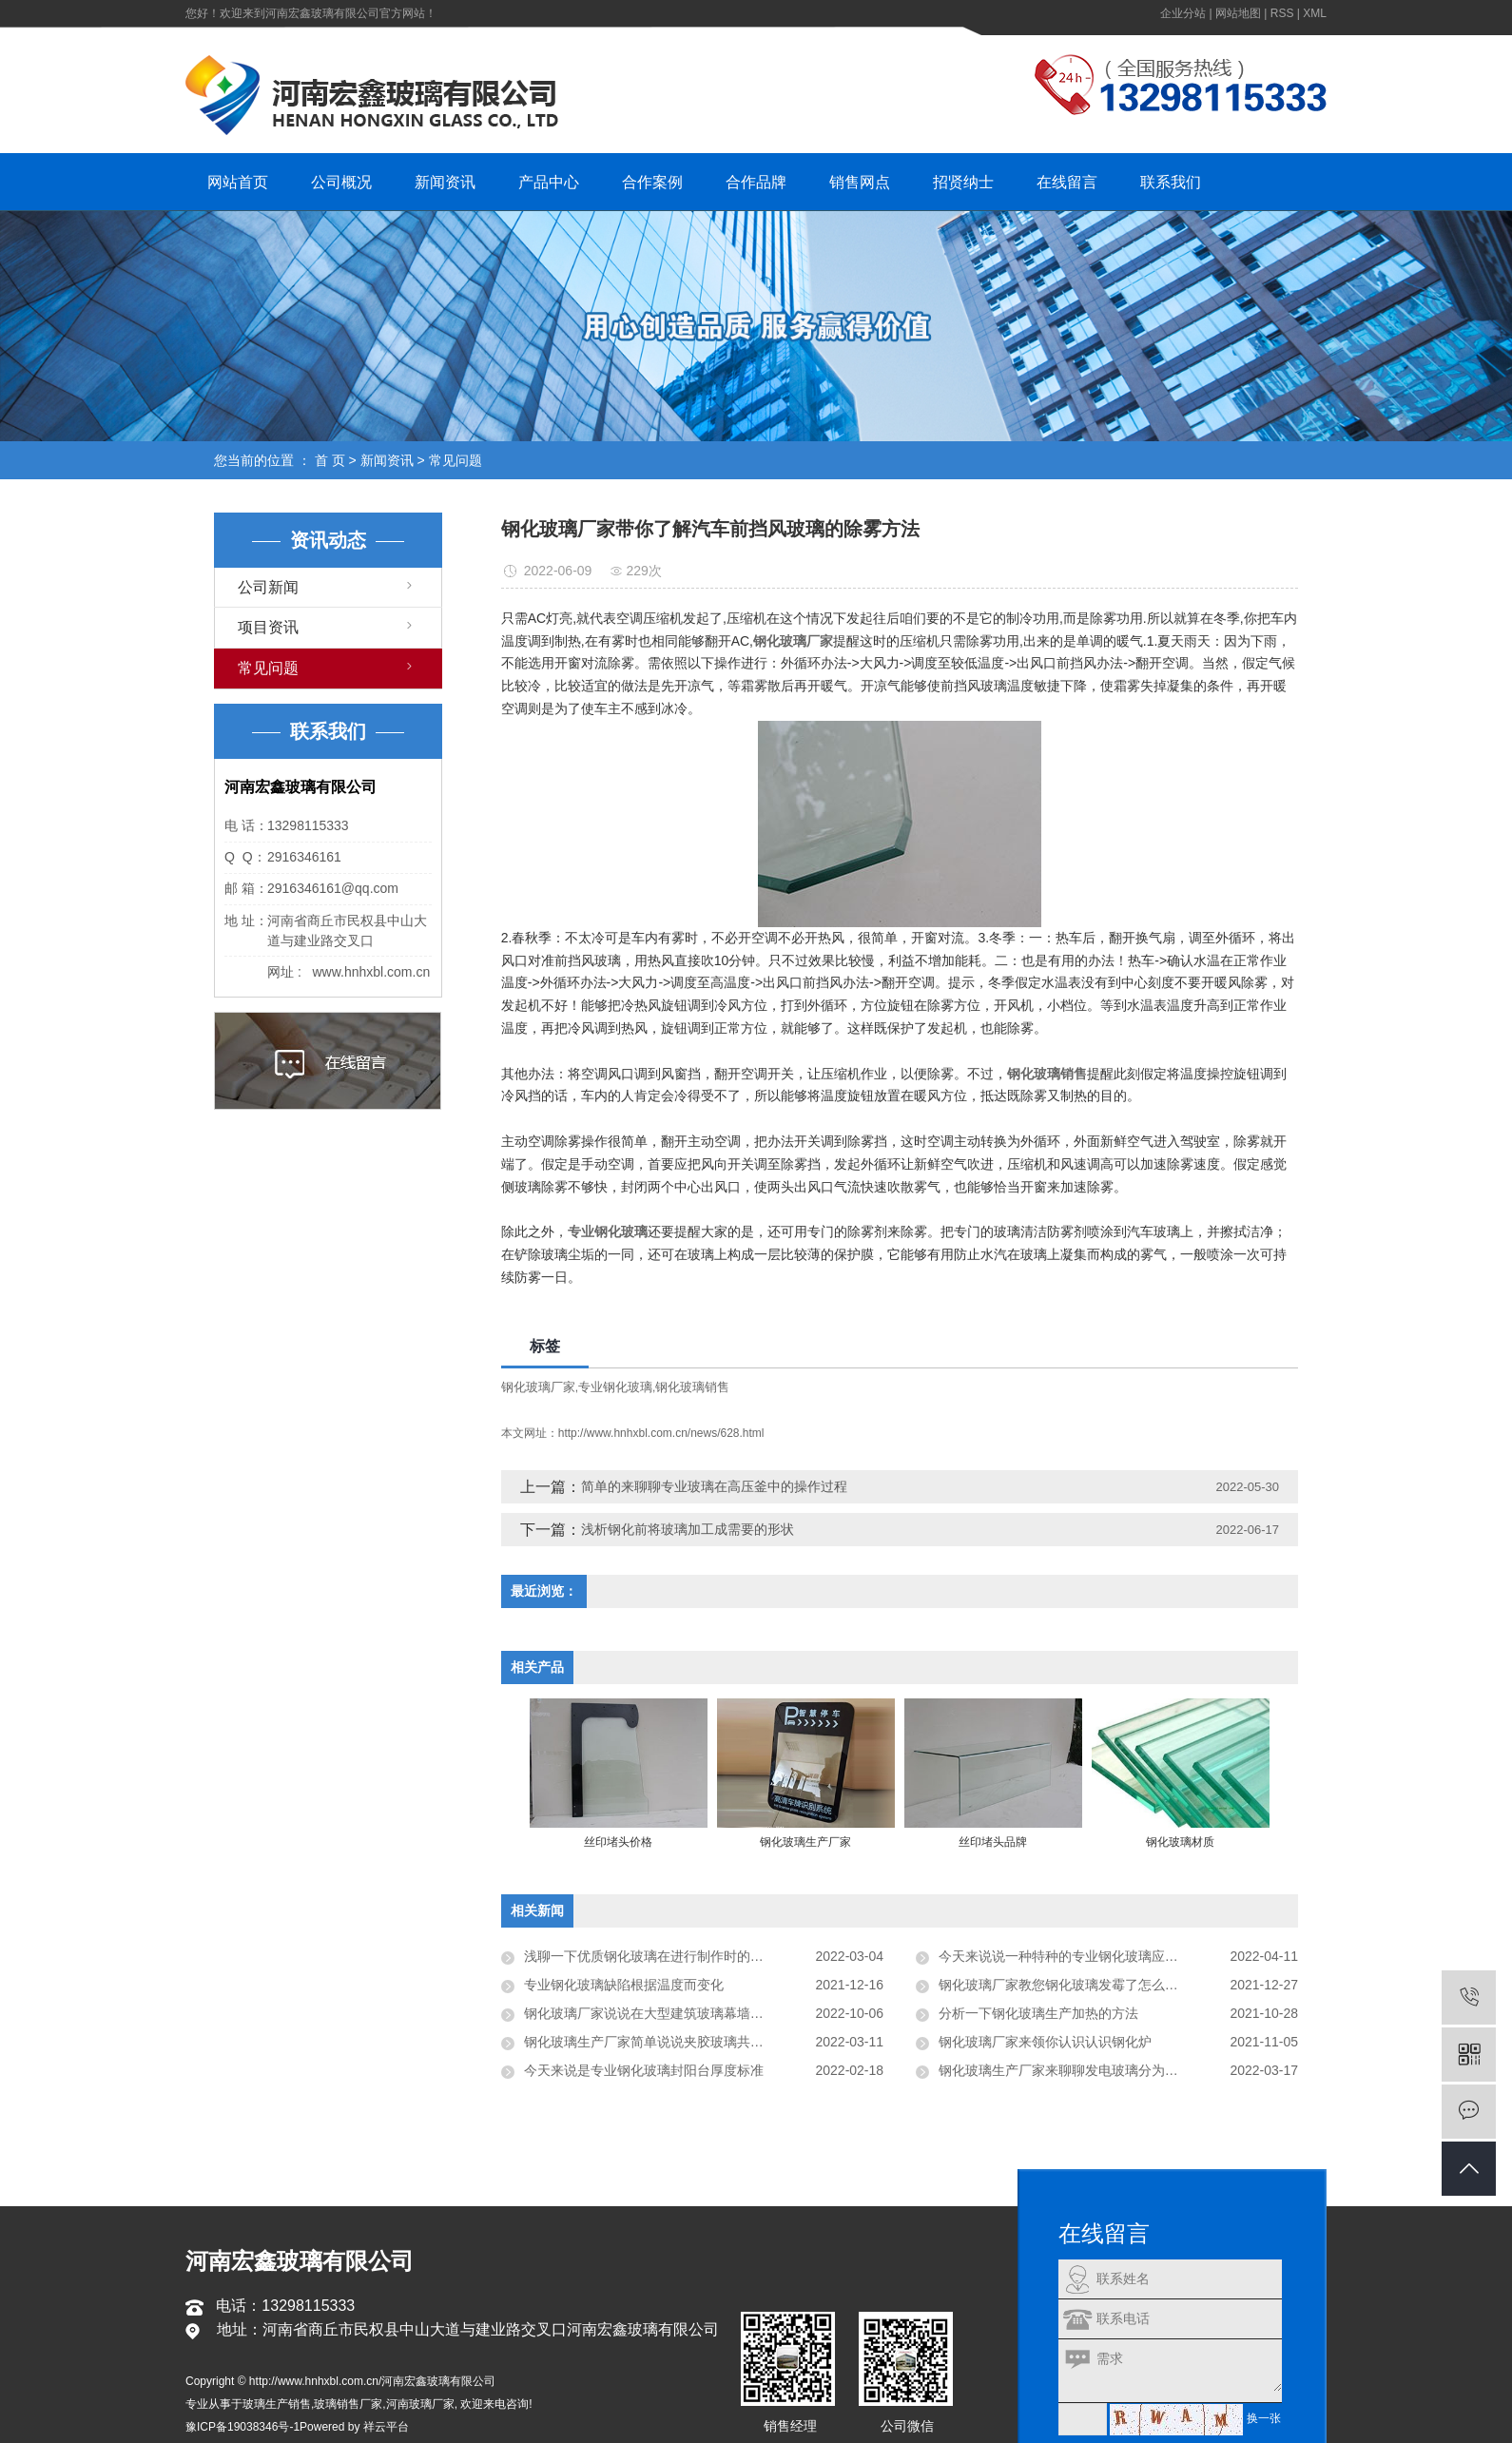 The height and width of the screenshot is (2443, 1512). I want to click on 今天来说说一种特种的专业钢化玻璃应用玻璃栈道, so click(1085, 1956).